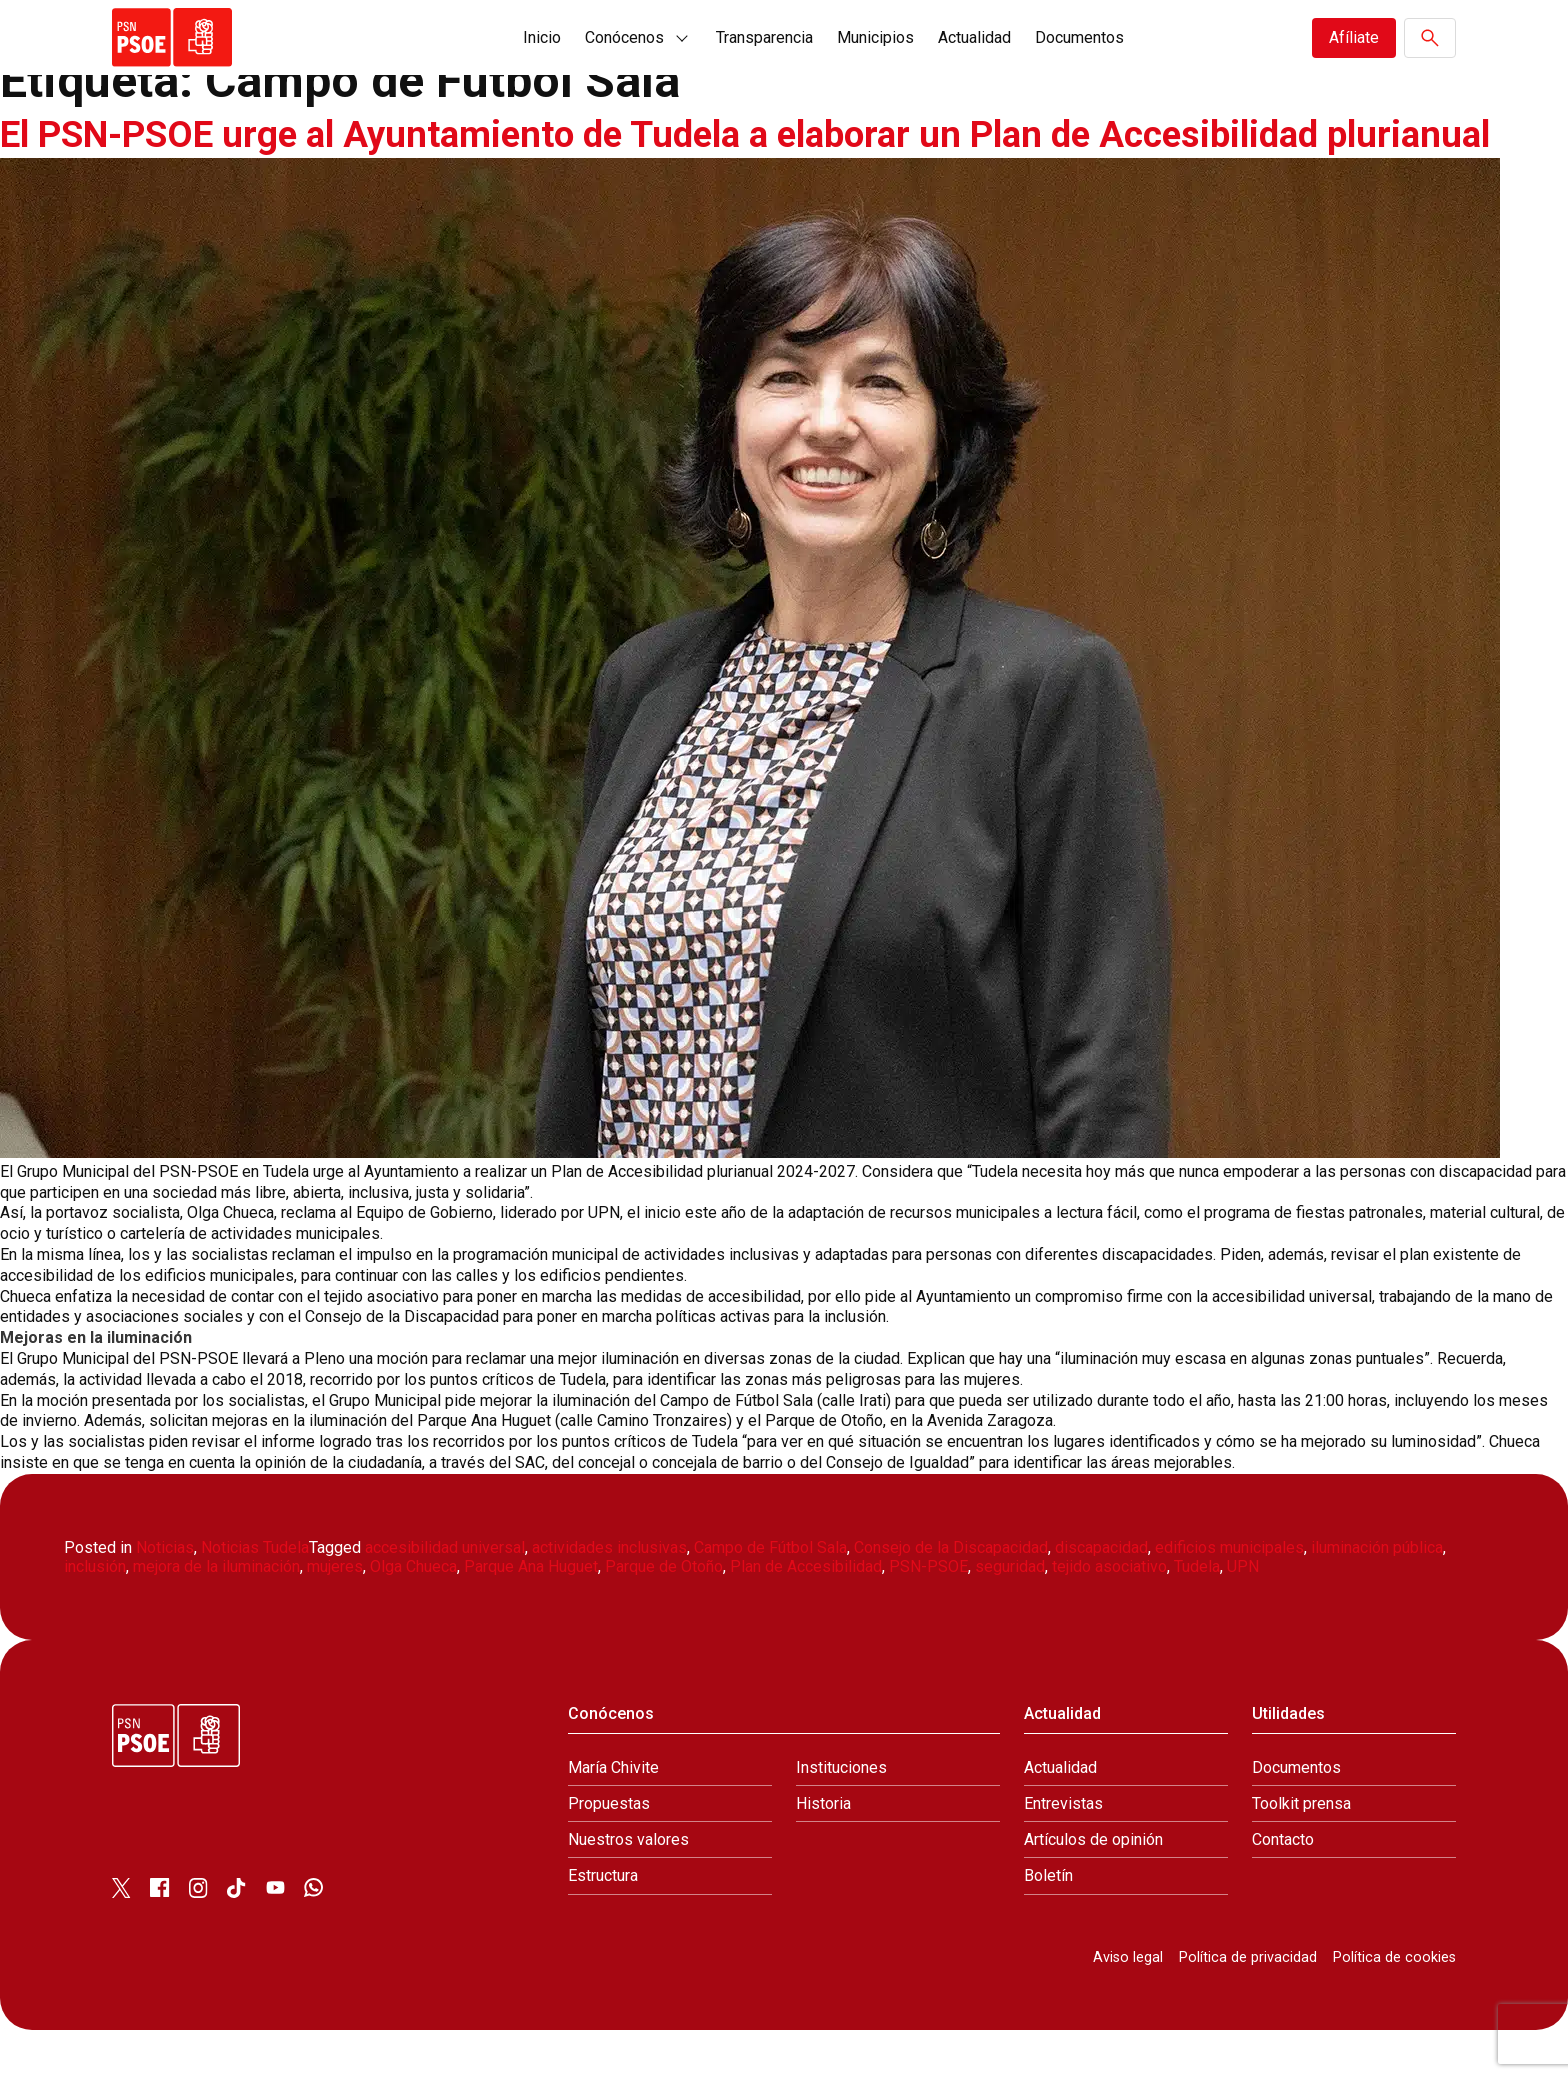  I want to click on Historia, so click(823, 1851).